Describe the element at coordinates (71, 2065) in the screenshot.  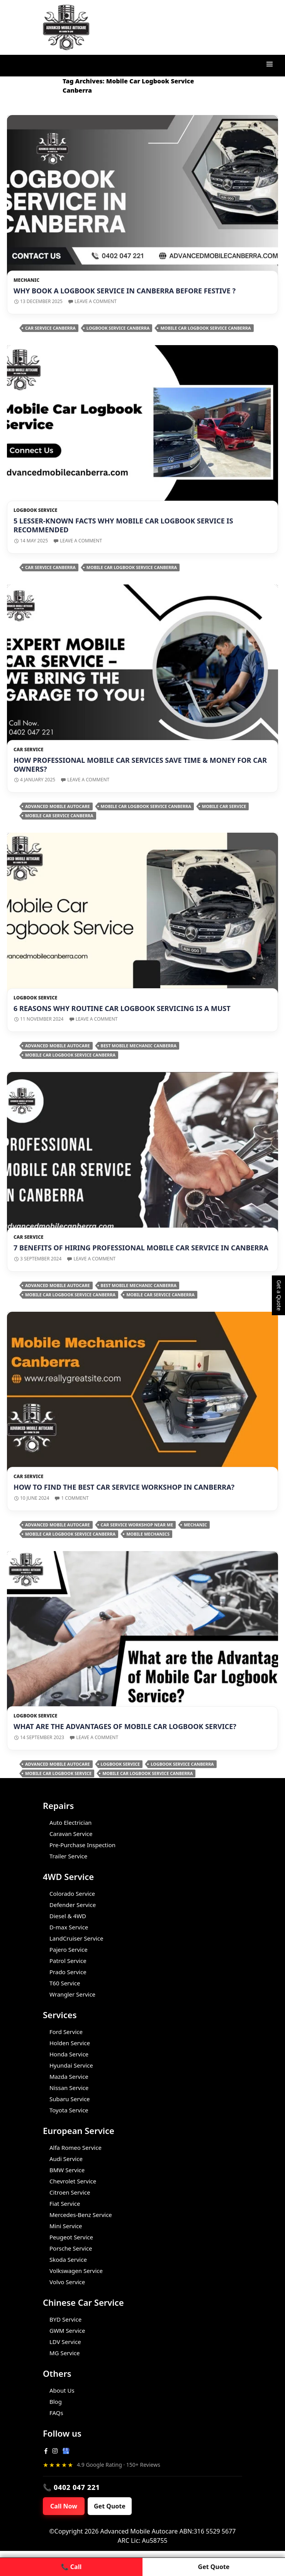
I see `Hyundai Service` at that location.